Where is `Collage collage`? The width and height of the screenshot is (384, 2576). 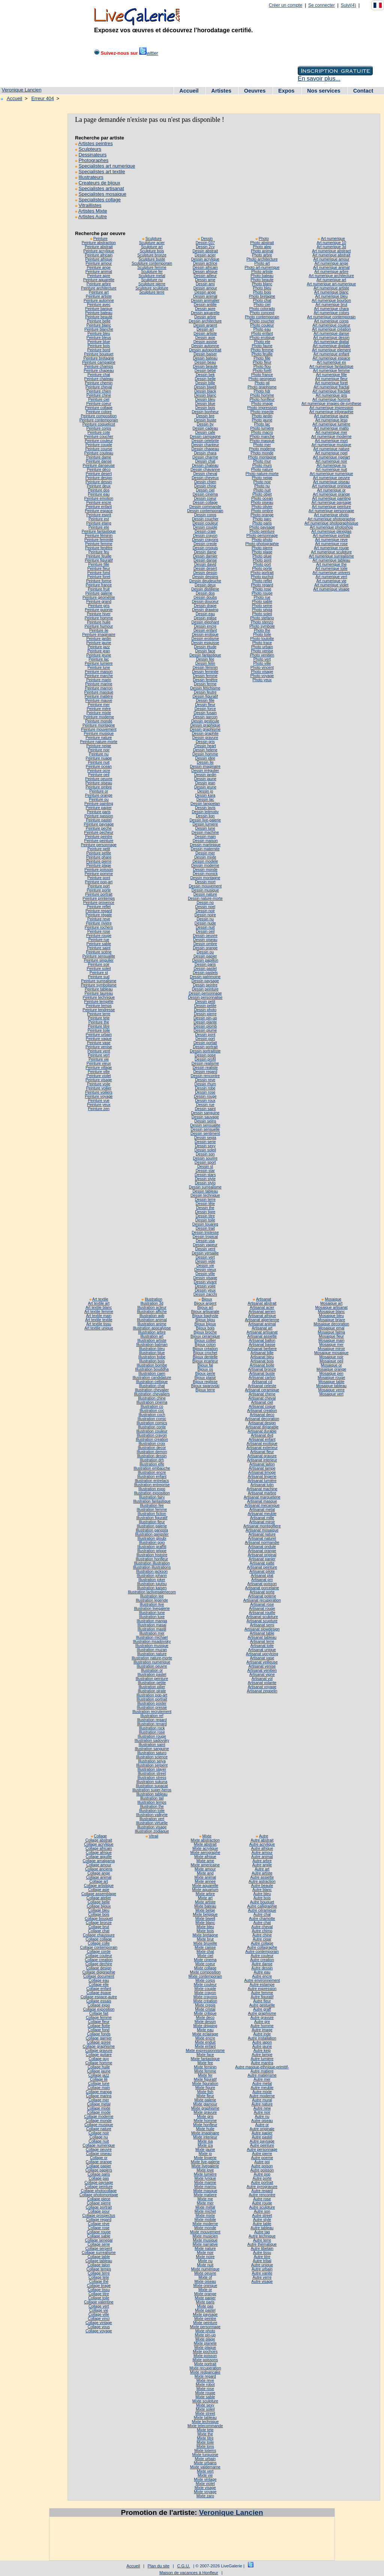
Collage collage is located at coordinates (99, 1939).